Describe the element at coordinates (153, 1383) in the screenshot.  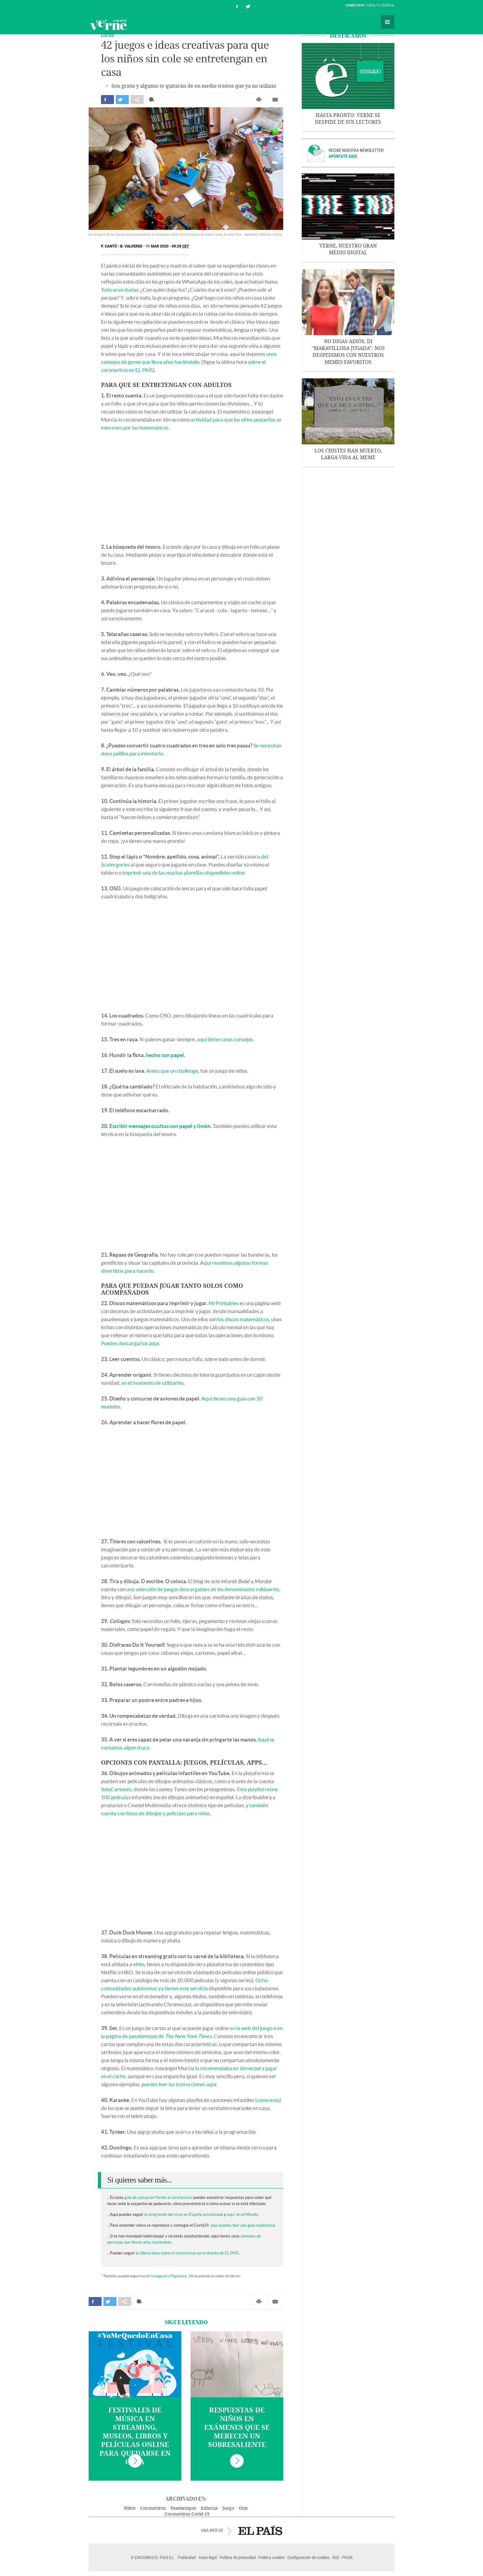
I see `es el momento de utilizarlos.` at that location.